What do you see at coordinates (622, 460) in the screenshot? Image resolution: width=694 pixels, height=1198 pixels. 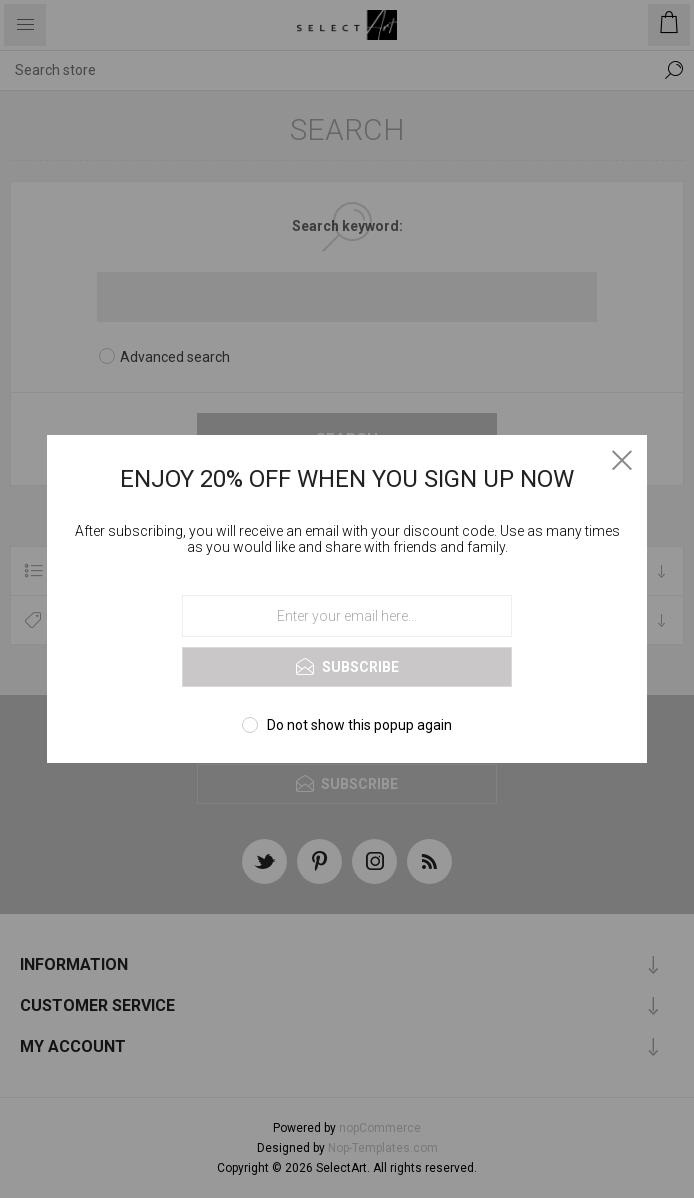 I see `Close` at bounding box center [622, 460].